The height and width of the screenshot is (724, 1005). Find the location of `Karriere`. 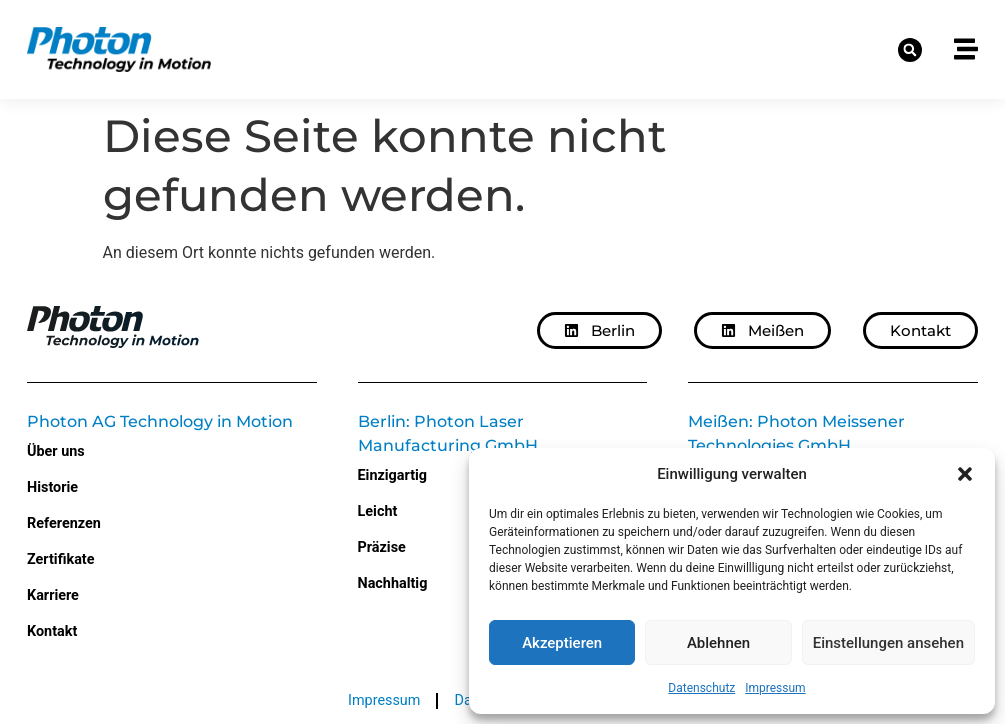

Karriere is located at coordinates (53, 595).